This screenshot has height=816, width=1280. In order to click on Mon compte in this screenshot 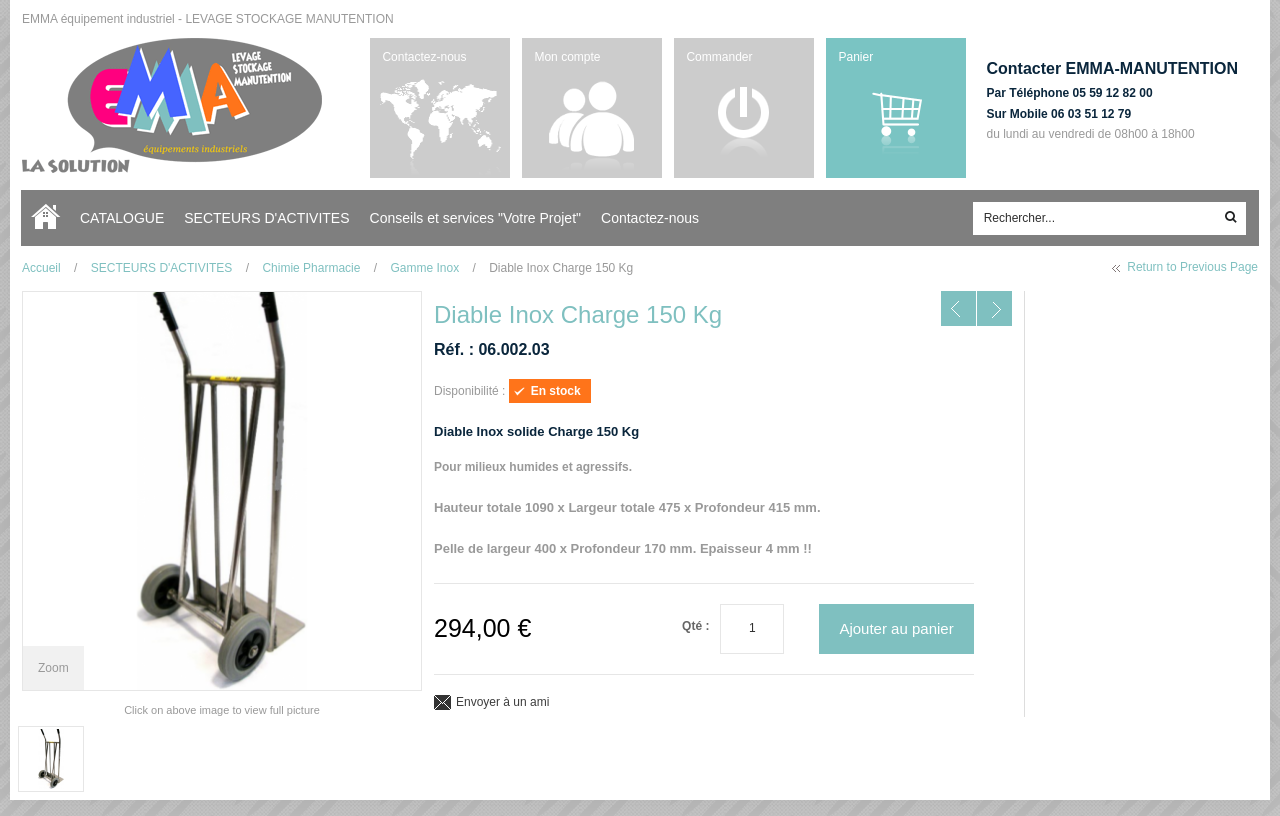, I will do `click(567, 57)`.